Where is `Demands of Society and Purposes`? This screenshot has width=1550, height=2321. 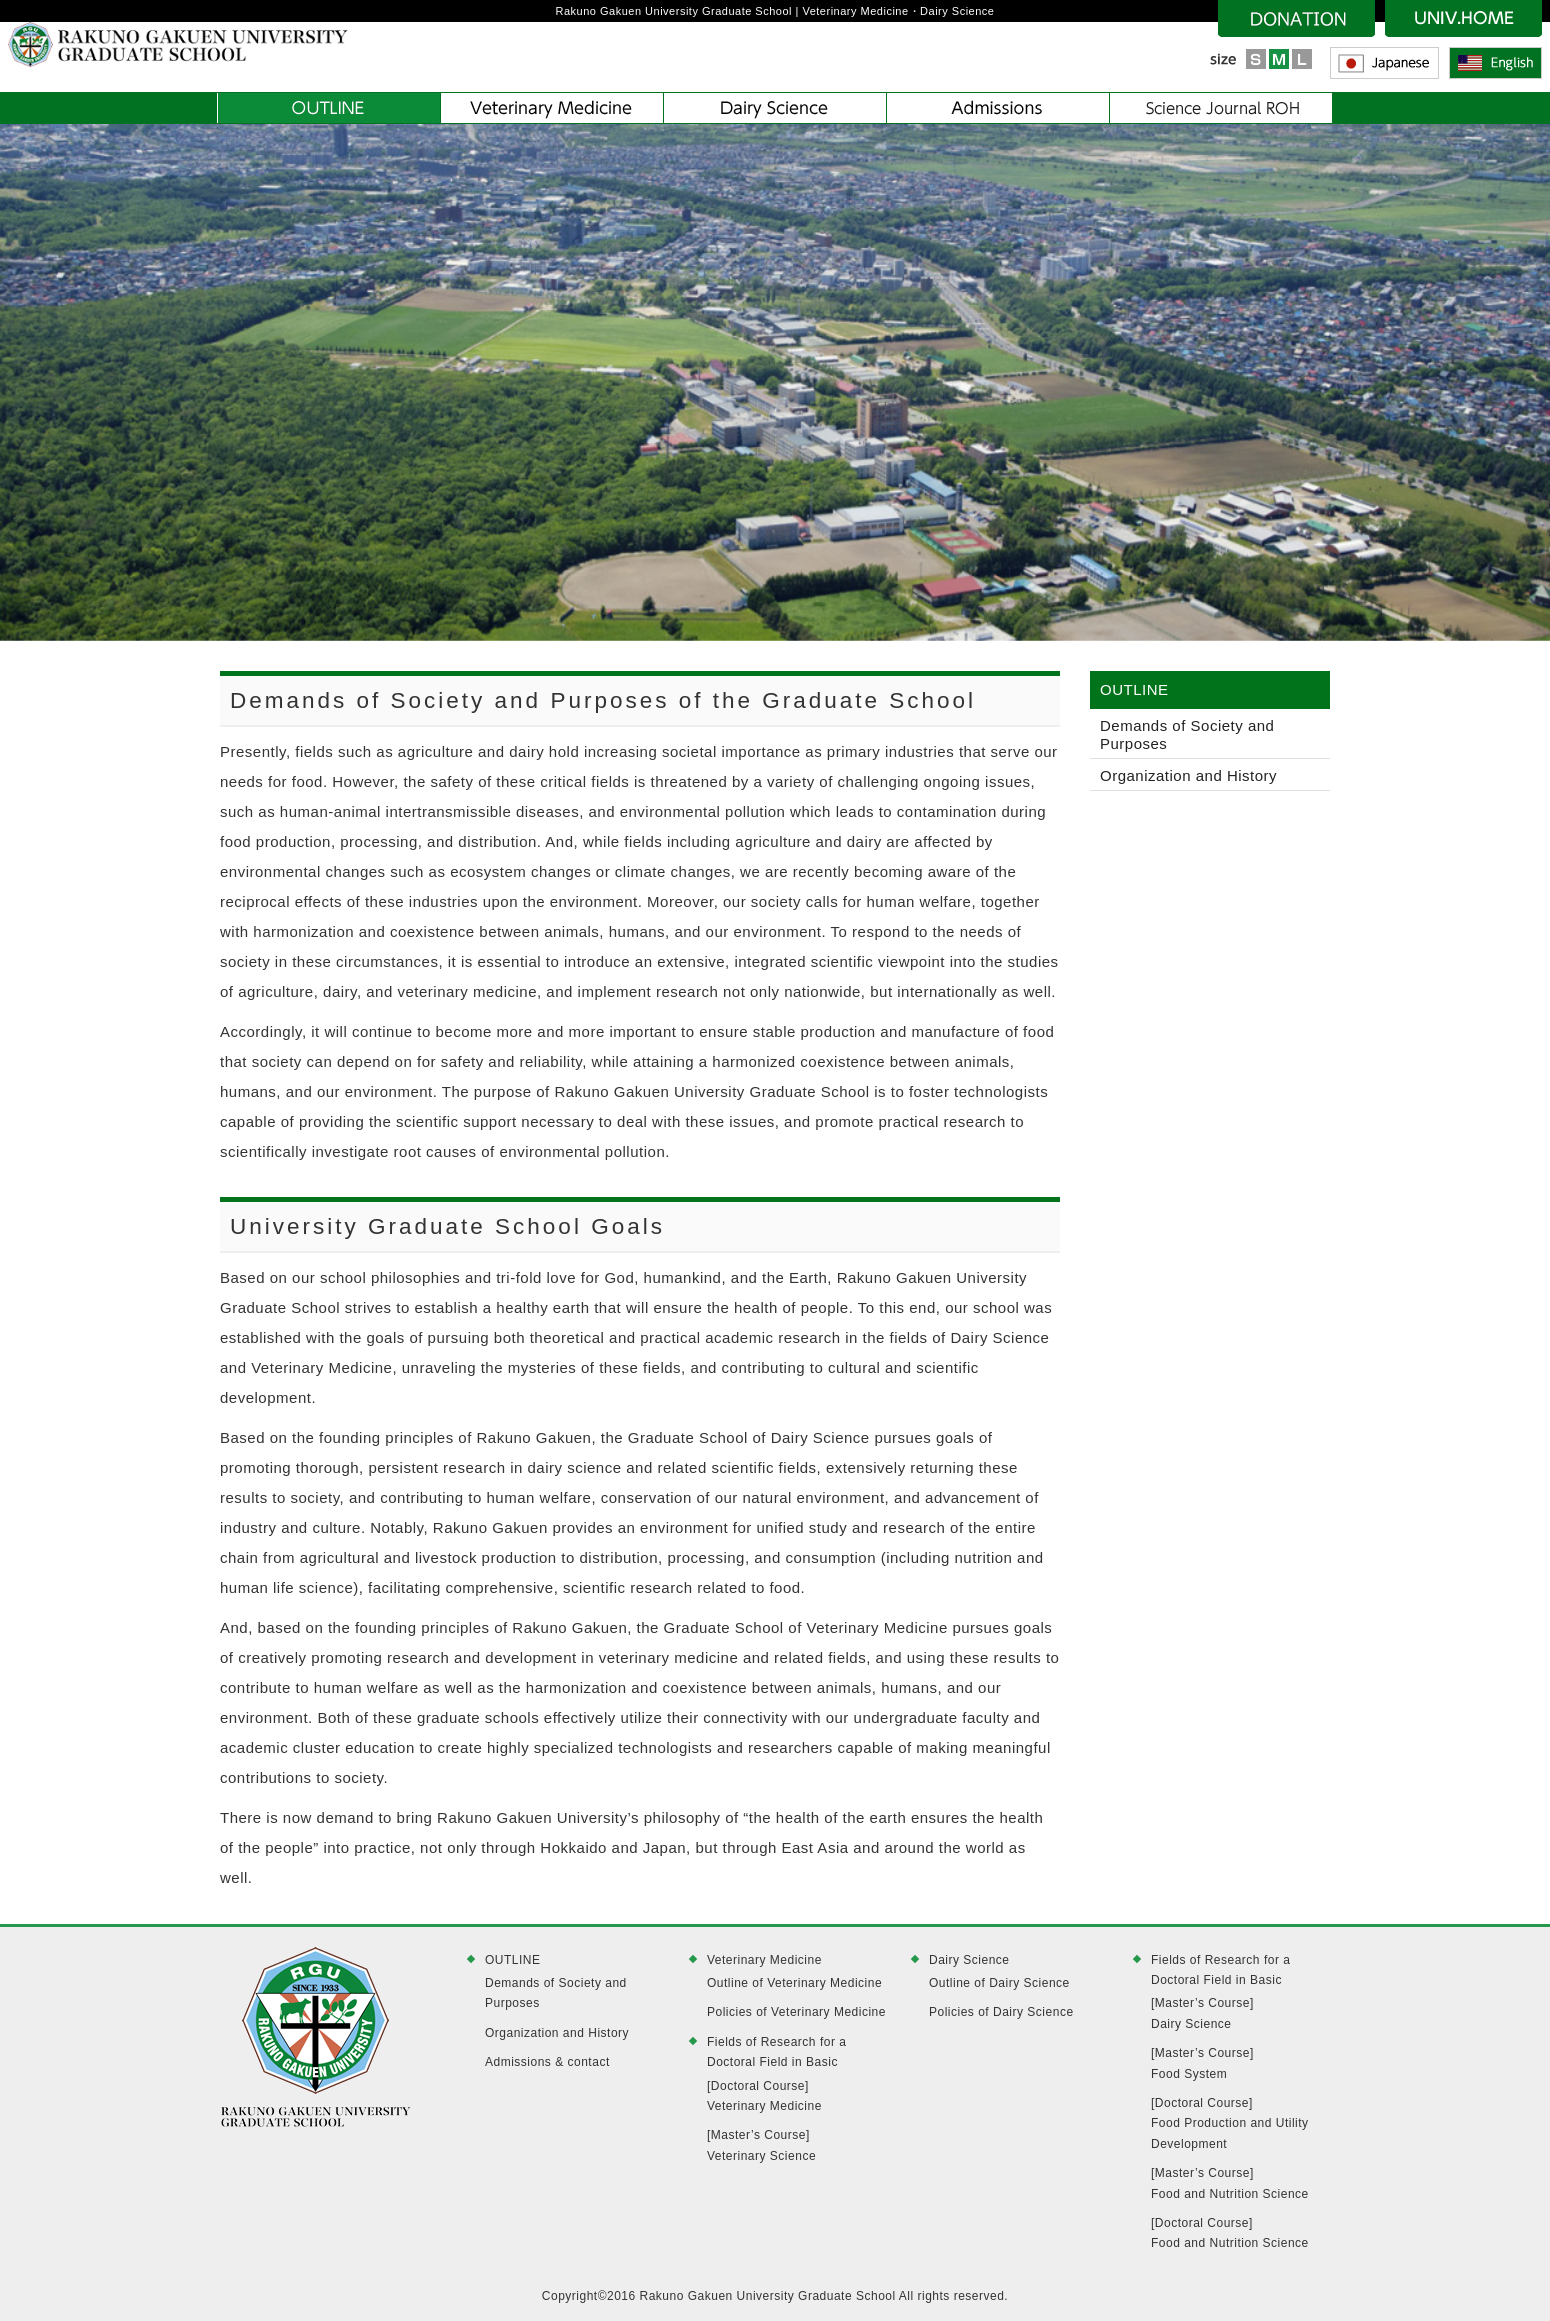 Demands of Society and Purposes is located at coordinates (1187, 734).